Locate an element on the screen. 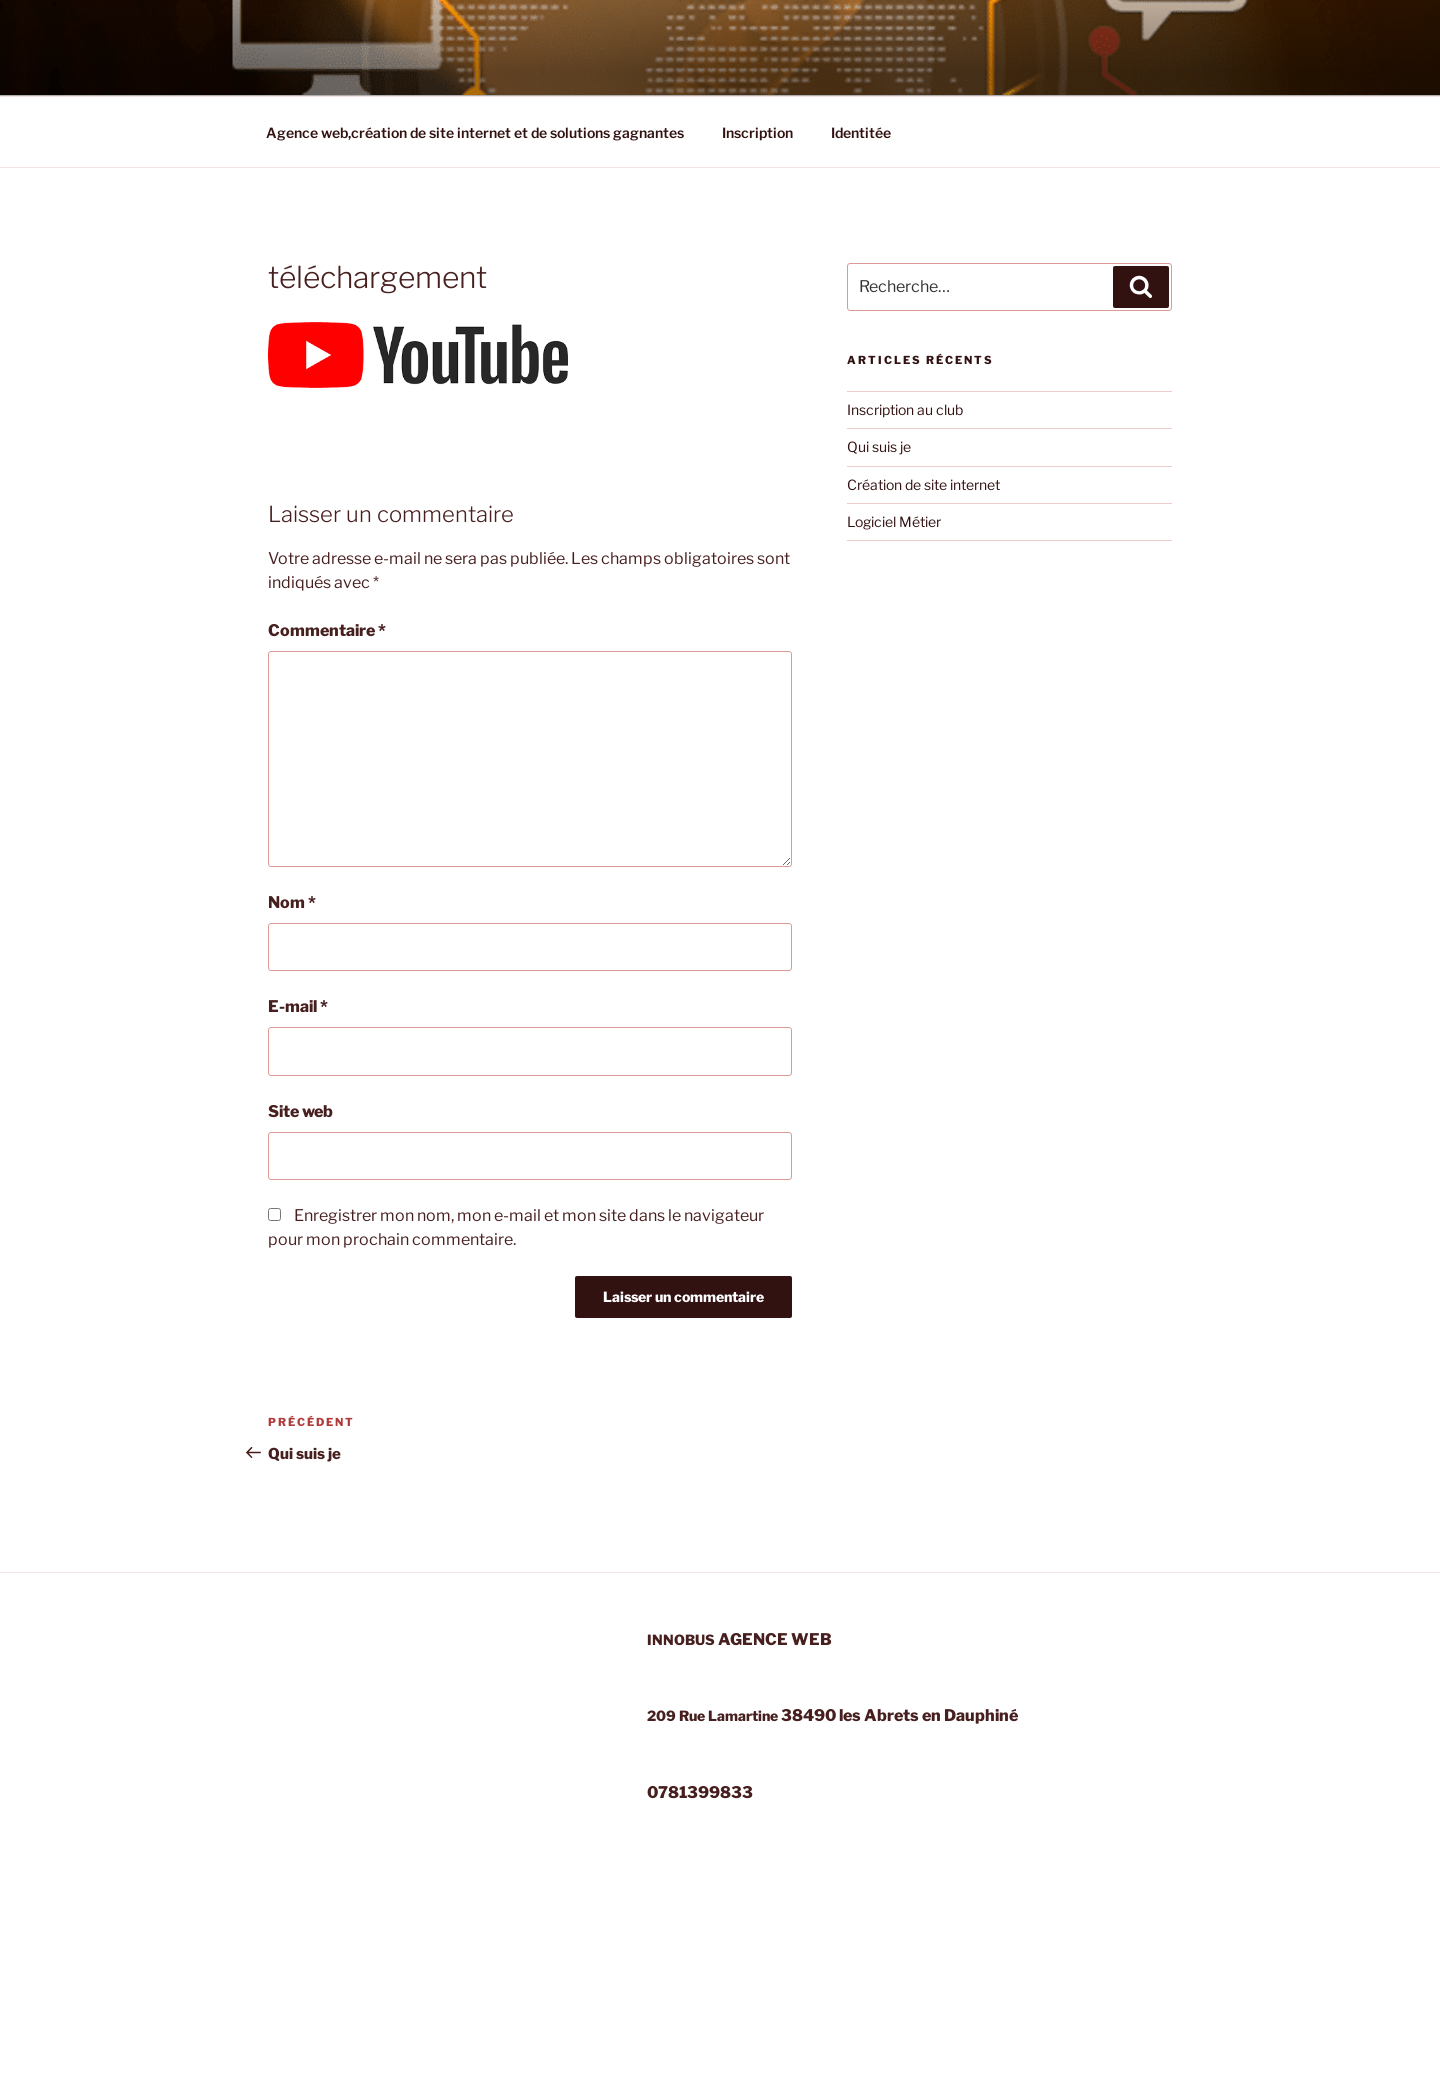 This screenshot has height=2074, width=1440. Nom is located at coordinates (292, 902).